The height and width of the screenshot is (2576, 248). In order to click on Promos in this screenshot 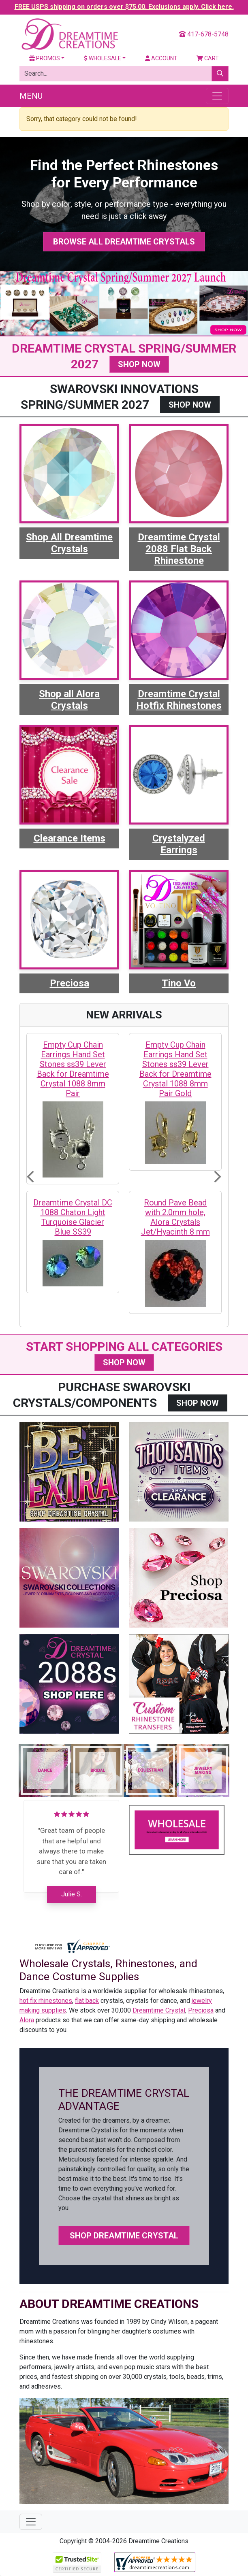, I will do `click(44, 58)`.